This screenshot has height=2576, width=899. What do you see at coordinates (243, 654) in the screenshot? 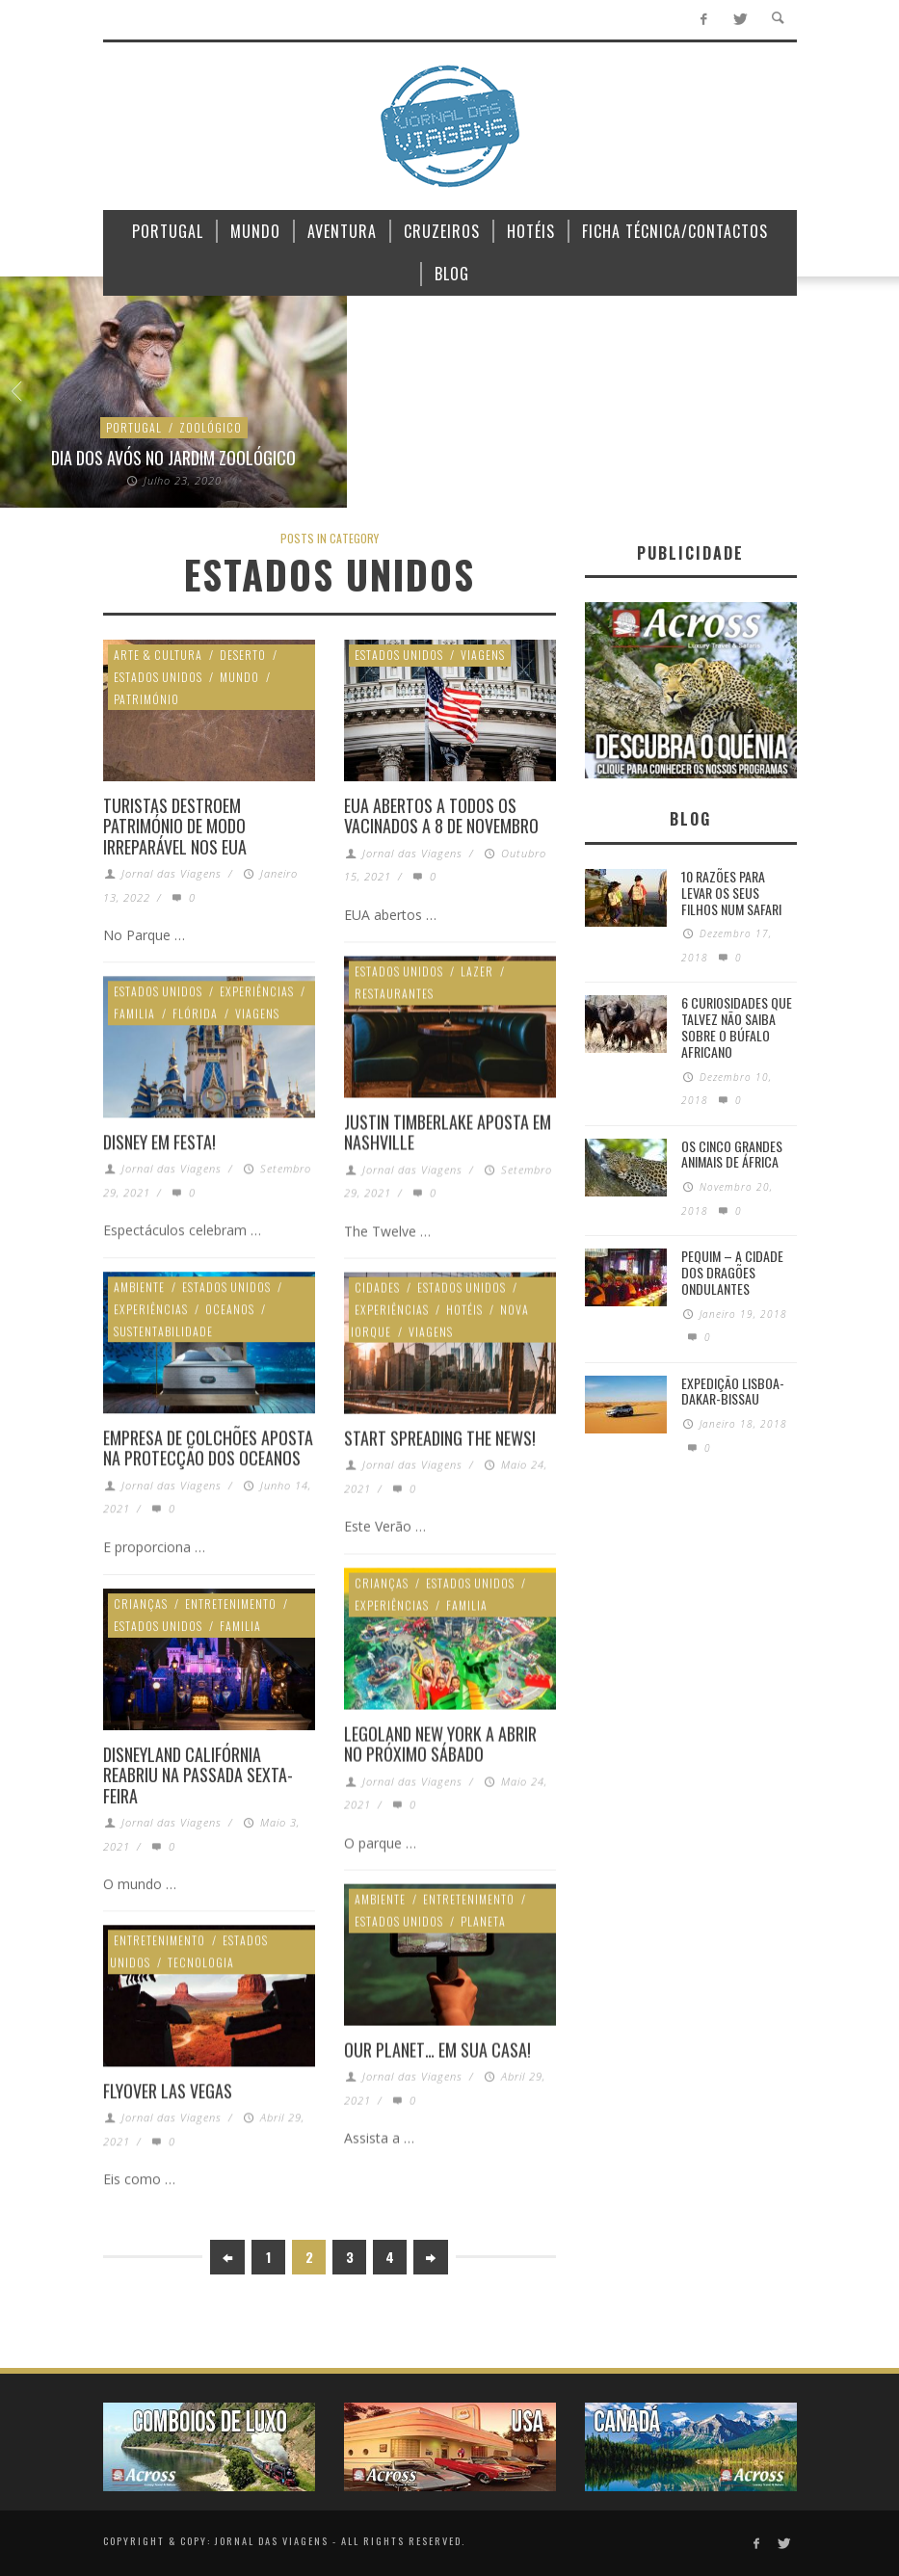
I see `Deserto` at bounding box center [243, 654].